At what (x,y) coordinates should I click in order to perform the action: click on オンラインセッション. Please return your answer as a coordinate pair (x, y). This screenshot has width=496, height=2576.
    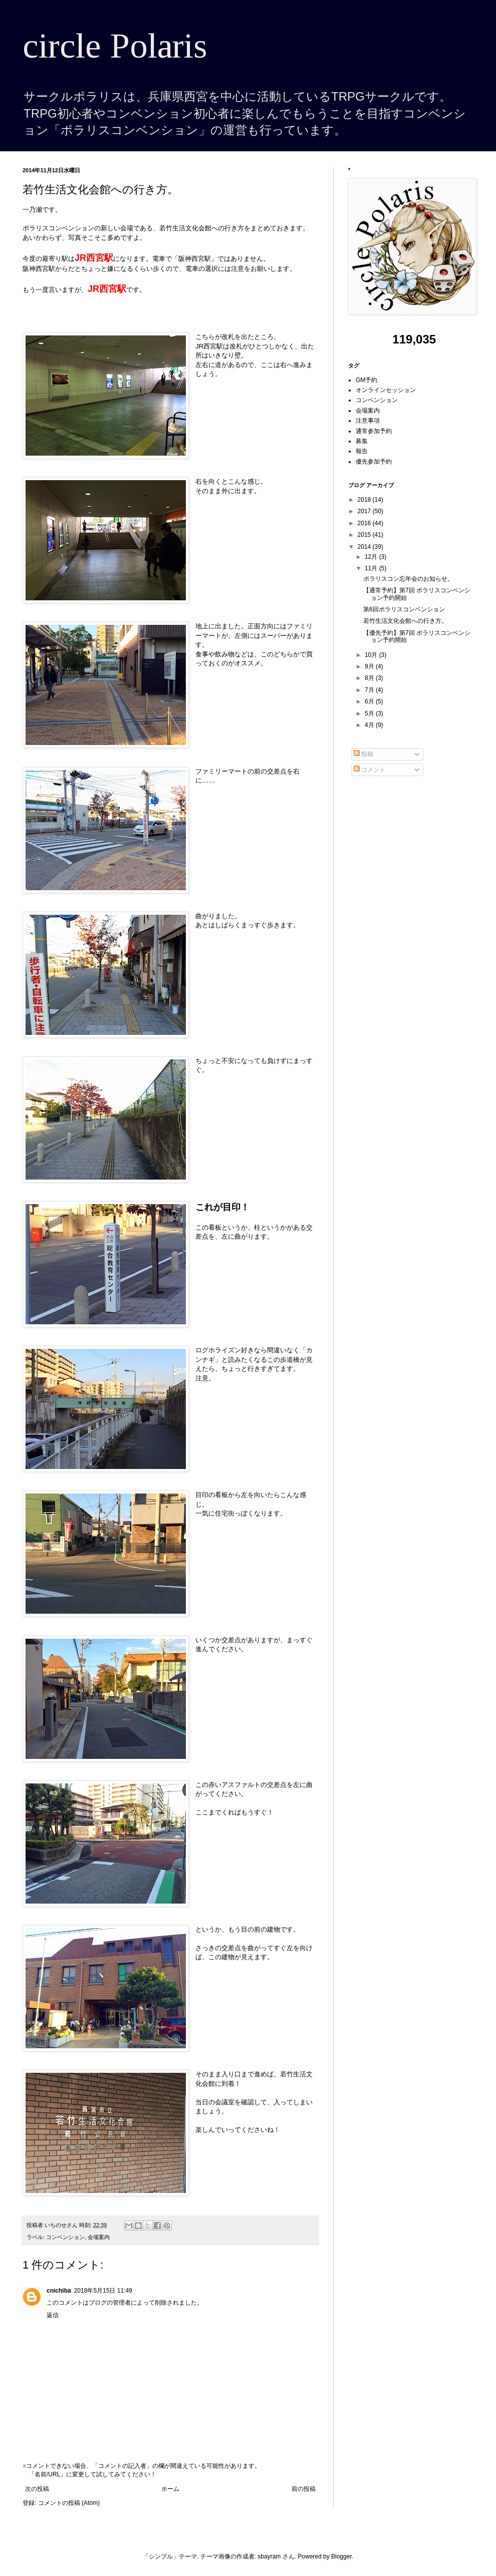
    Looking at the image, I should click on (386, 390).